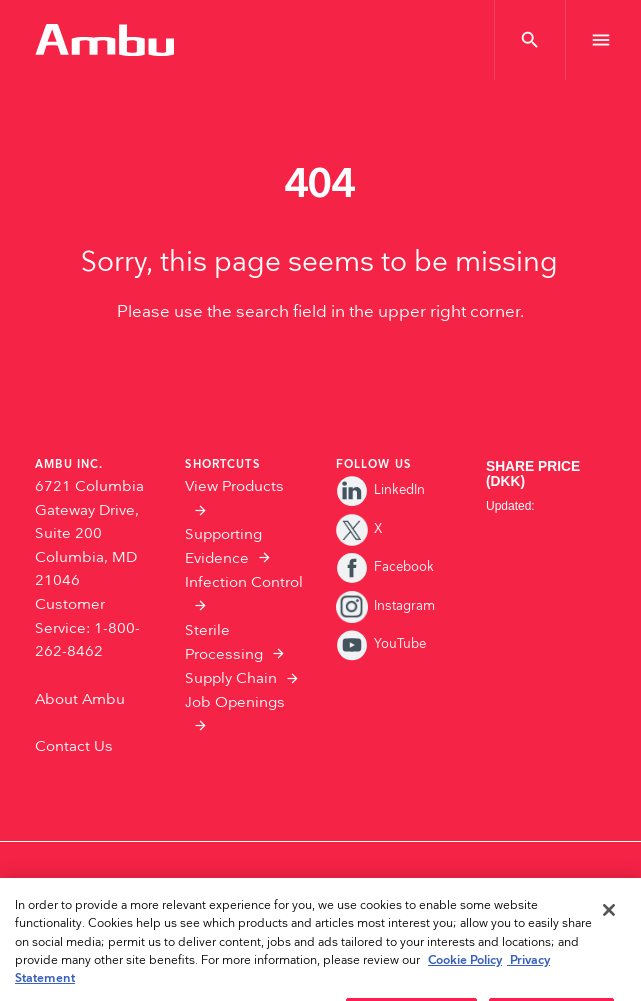 Image resolution: width=641 pixels, height=1001 pixels. What do you see at coordinates (231, 678) in the screenshot?
I see `Supply Chain` at bounding box center [231, 678].